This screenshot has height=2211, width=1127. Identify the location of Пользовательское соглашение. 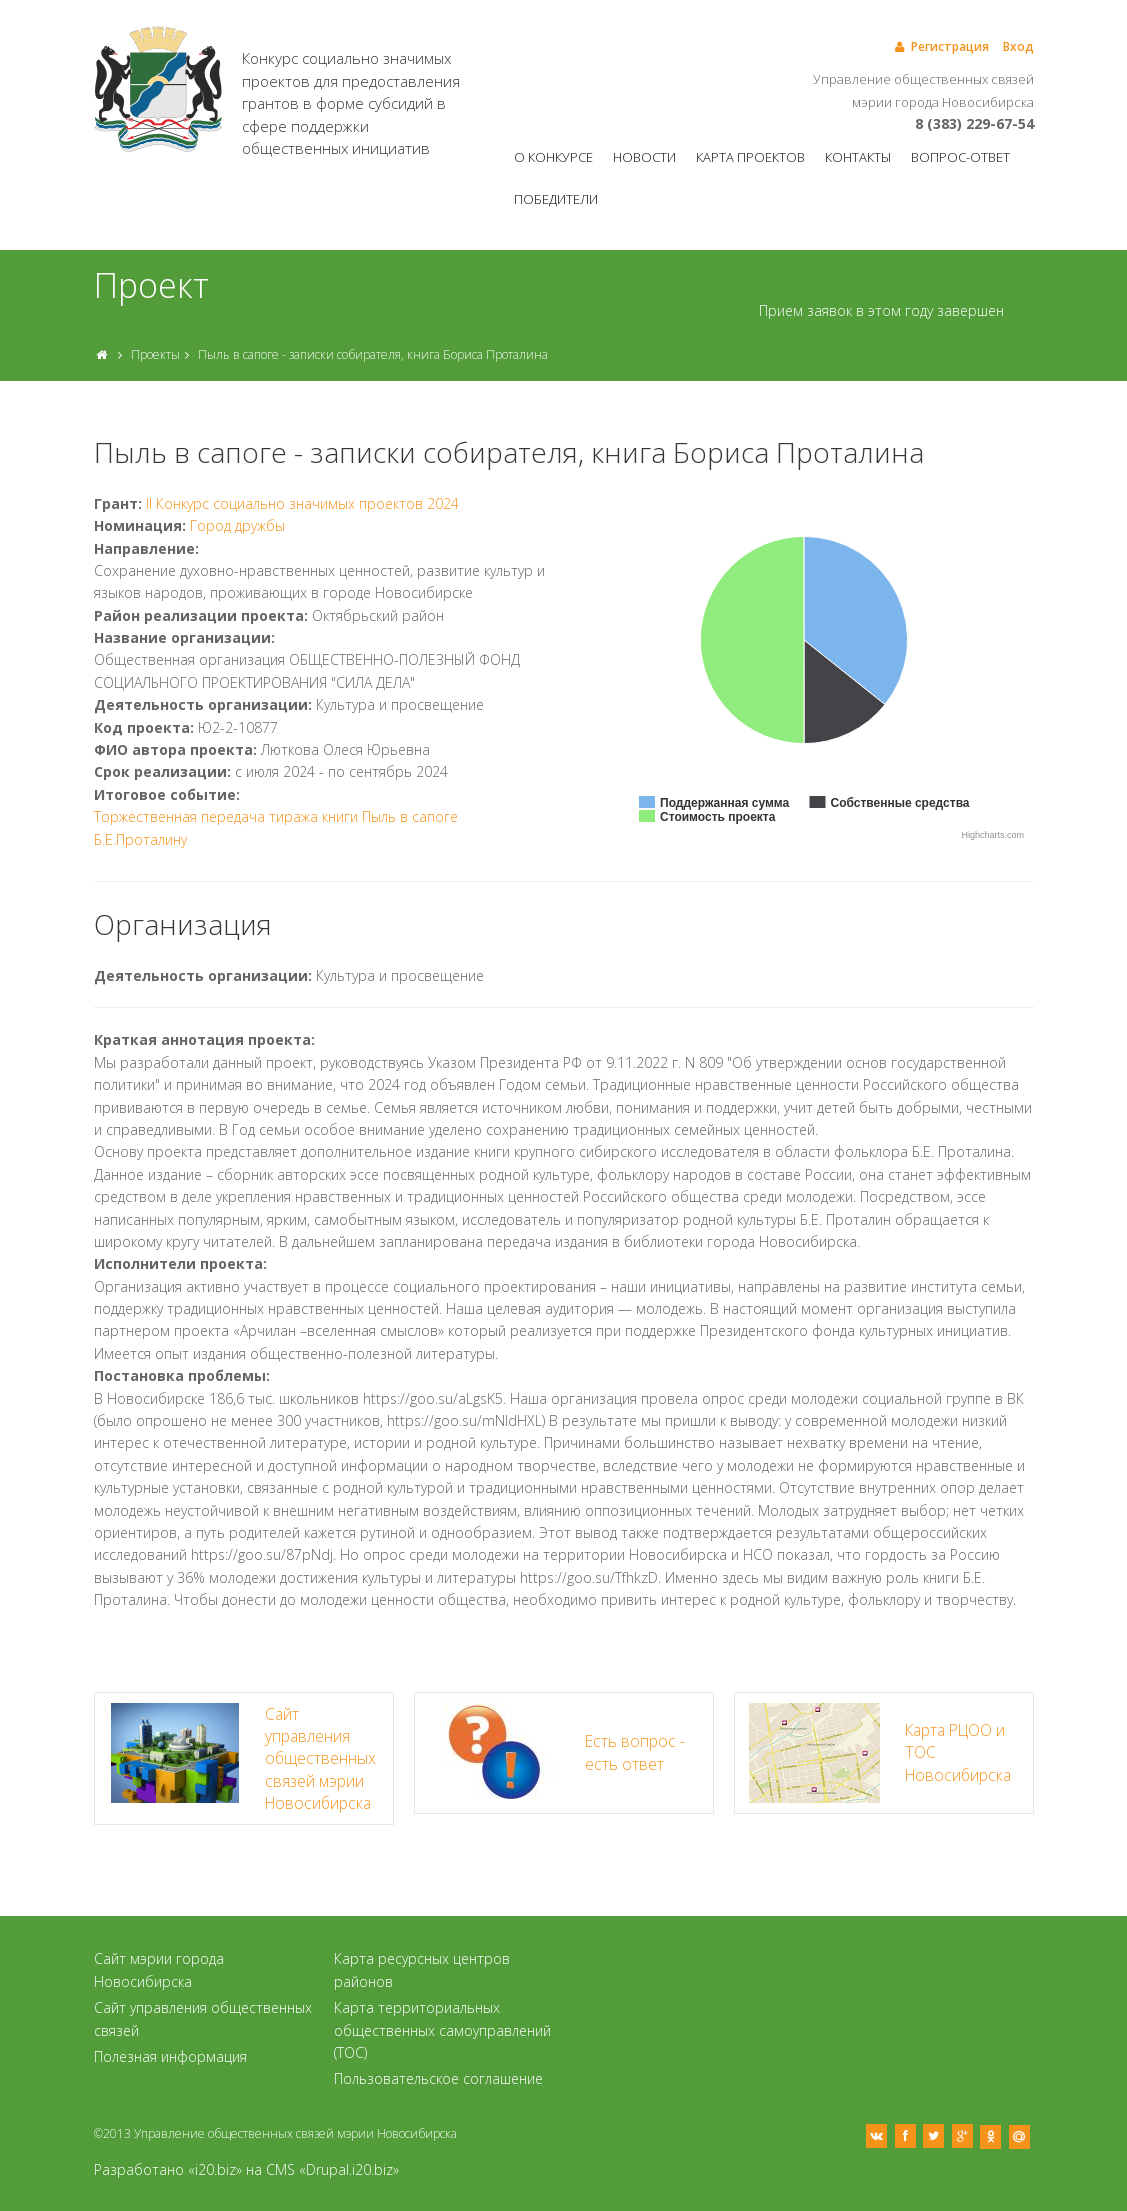
(438, 2078).